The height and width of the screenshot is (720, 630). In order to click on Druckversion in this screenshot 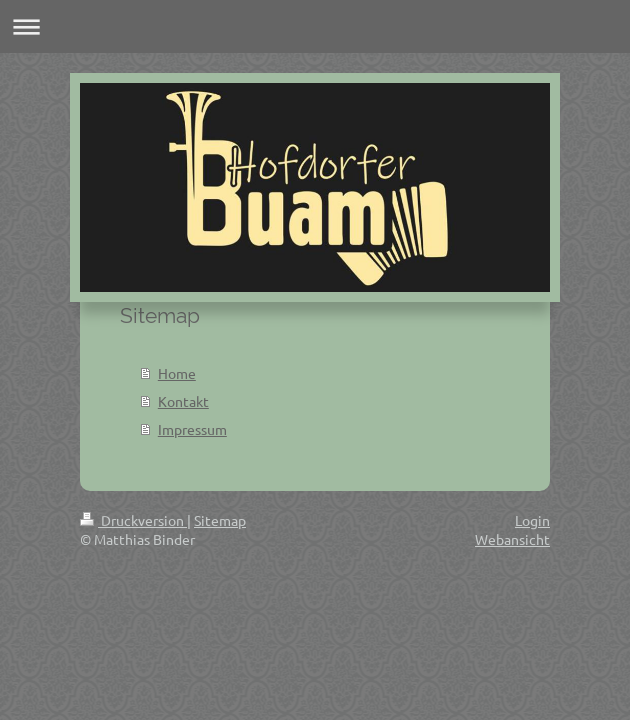, I will do `click(133, 520)`.